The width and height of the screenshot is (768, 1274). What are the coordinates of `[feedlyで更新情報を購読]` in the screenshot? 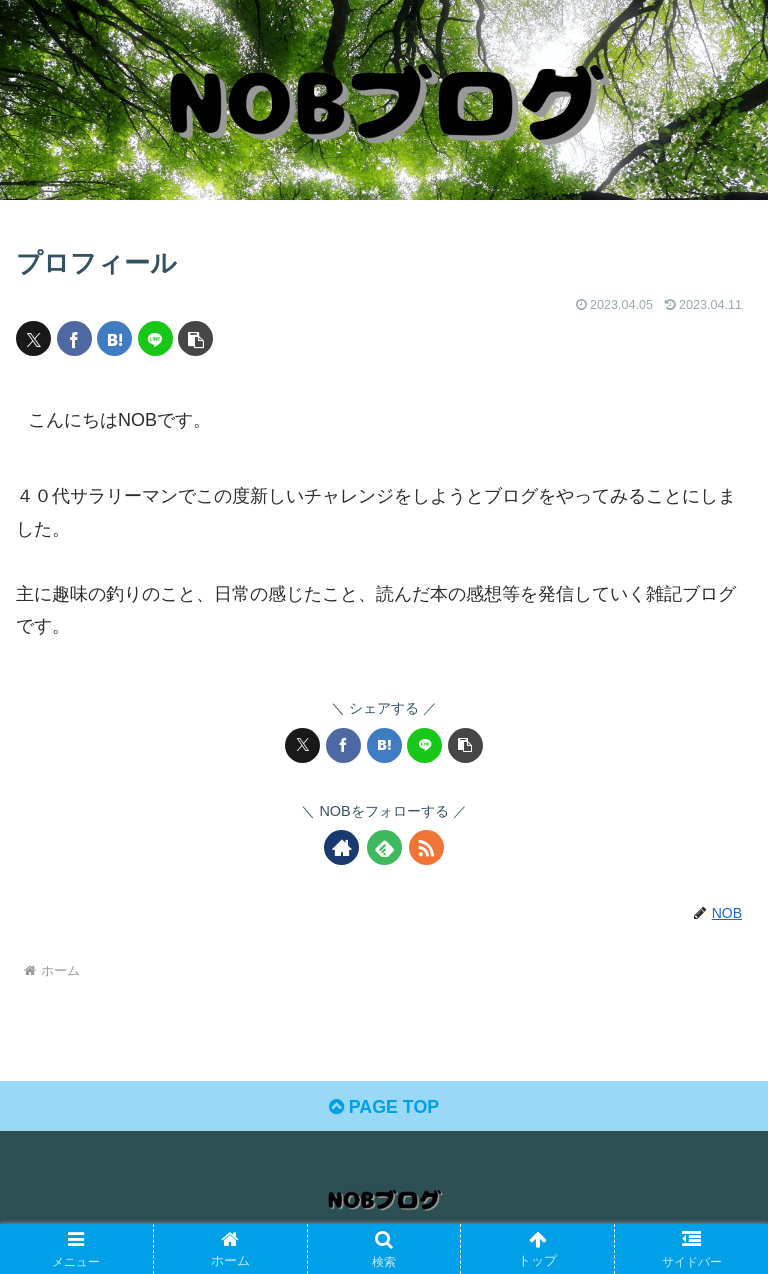 It's located at (384, 847).